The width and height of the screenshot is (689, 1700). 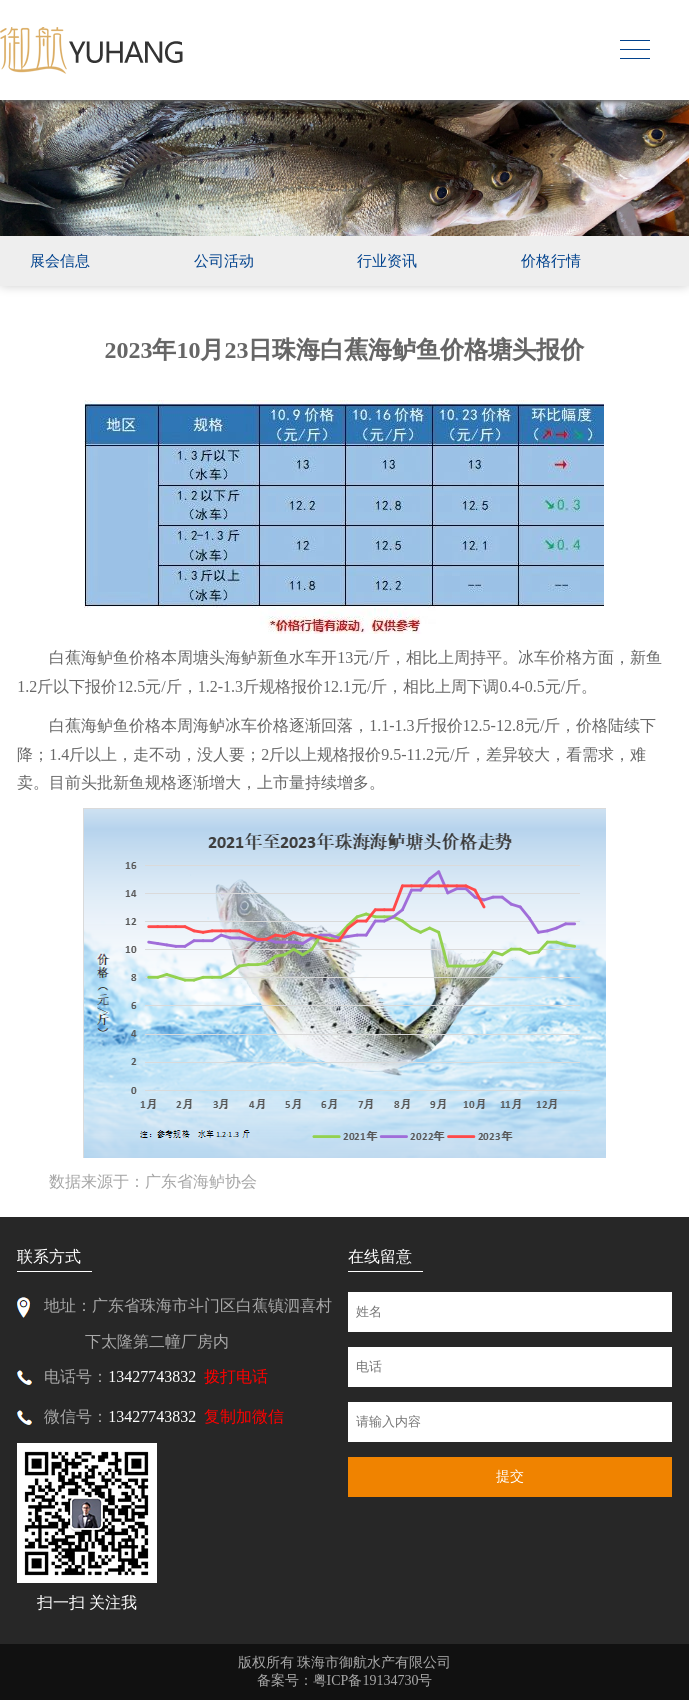 What do you see at coordinates (224, 261) in the screenshot?
I see `公司活动` at bounding box center [224, 261].